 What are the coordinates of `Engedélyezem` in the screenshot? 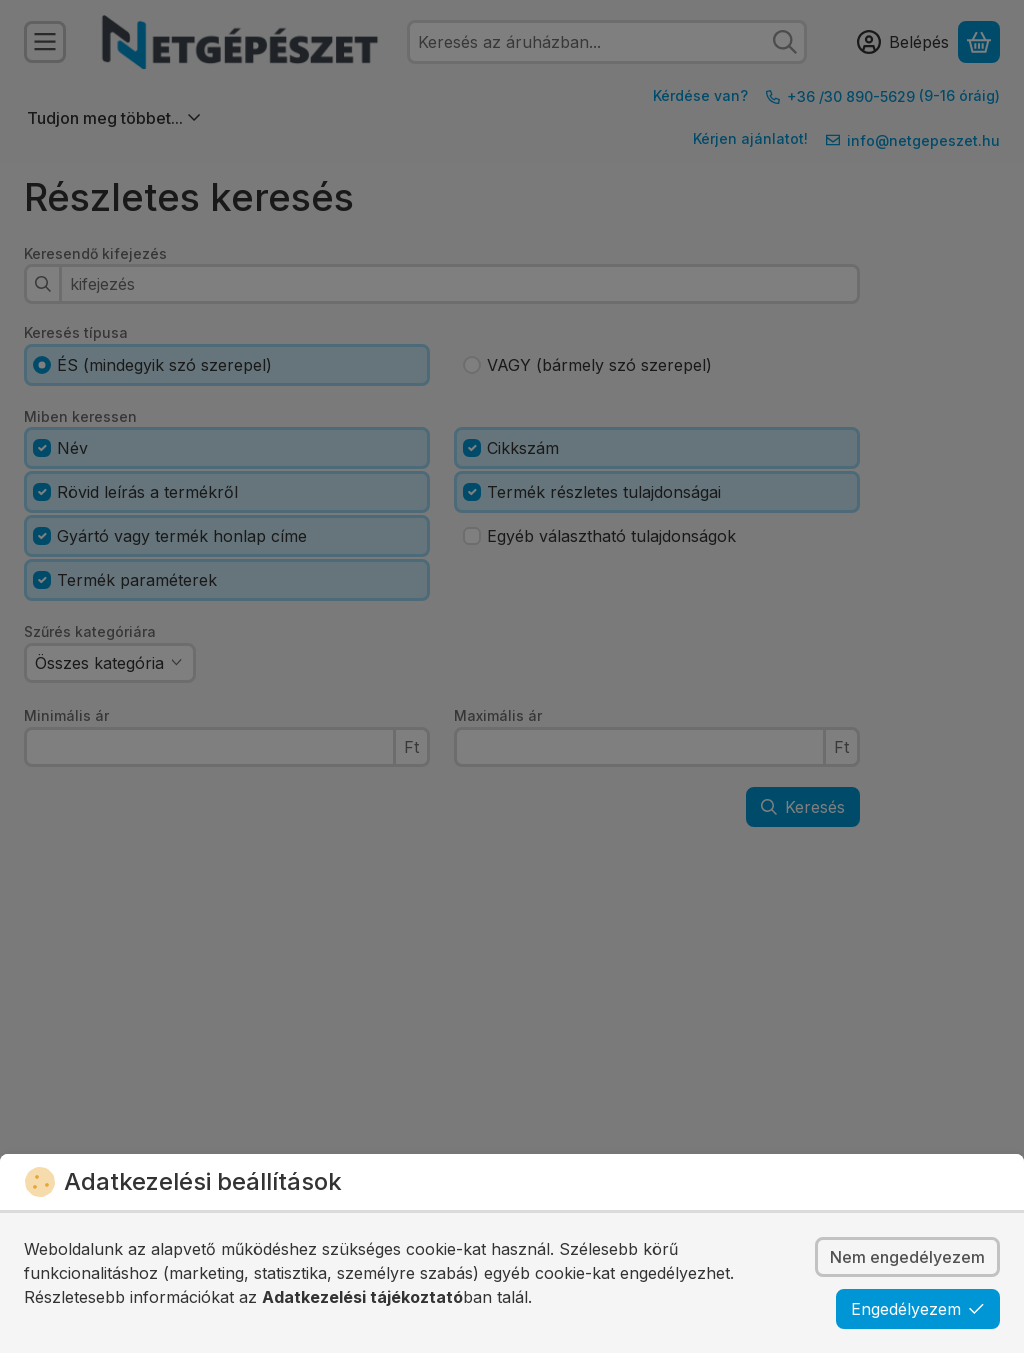 It's located at (918, 1309).